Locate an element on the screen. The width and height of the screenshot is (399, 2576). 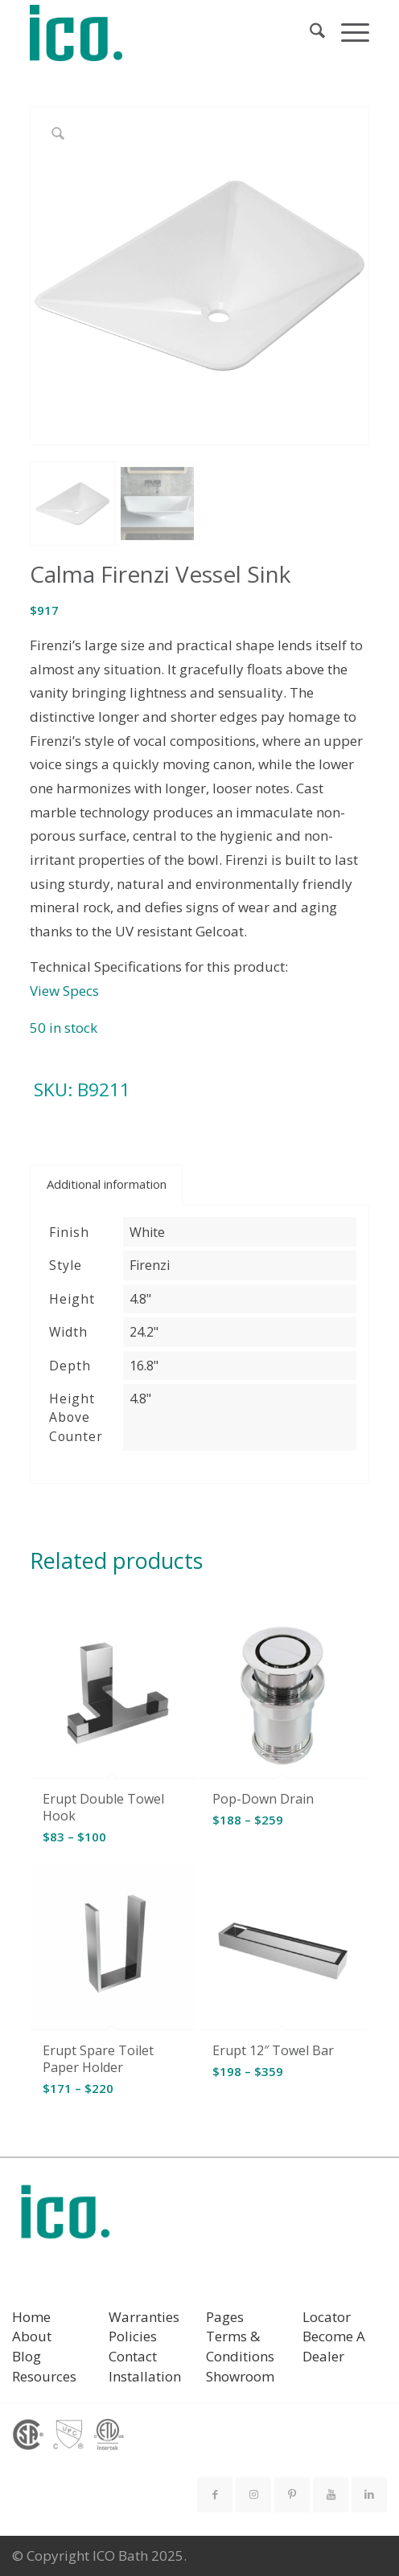
[Menu] is located at coordinates (347, 33).